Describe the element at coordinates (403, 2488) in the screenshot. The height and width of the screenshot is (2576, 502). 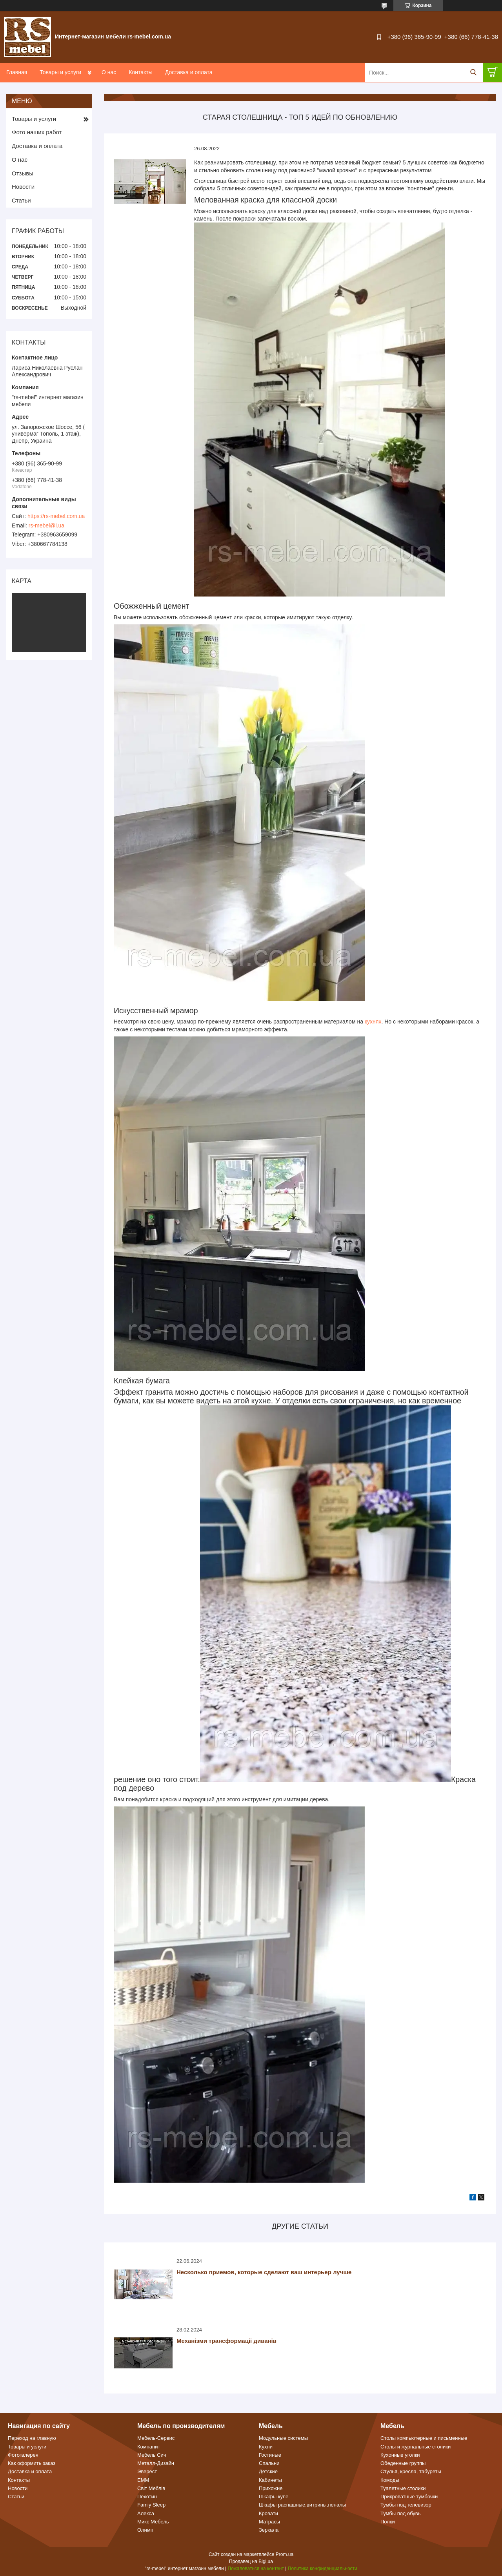
I see `Туалетные столики` at that location.